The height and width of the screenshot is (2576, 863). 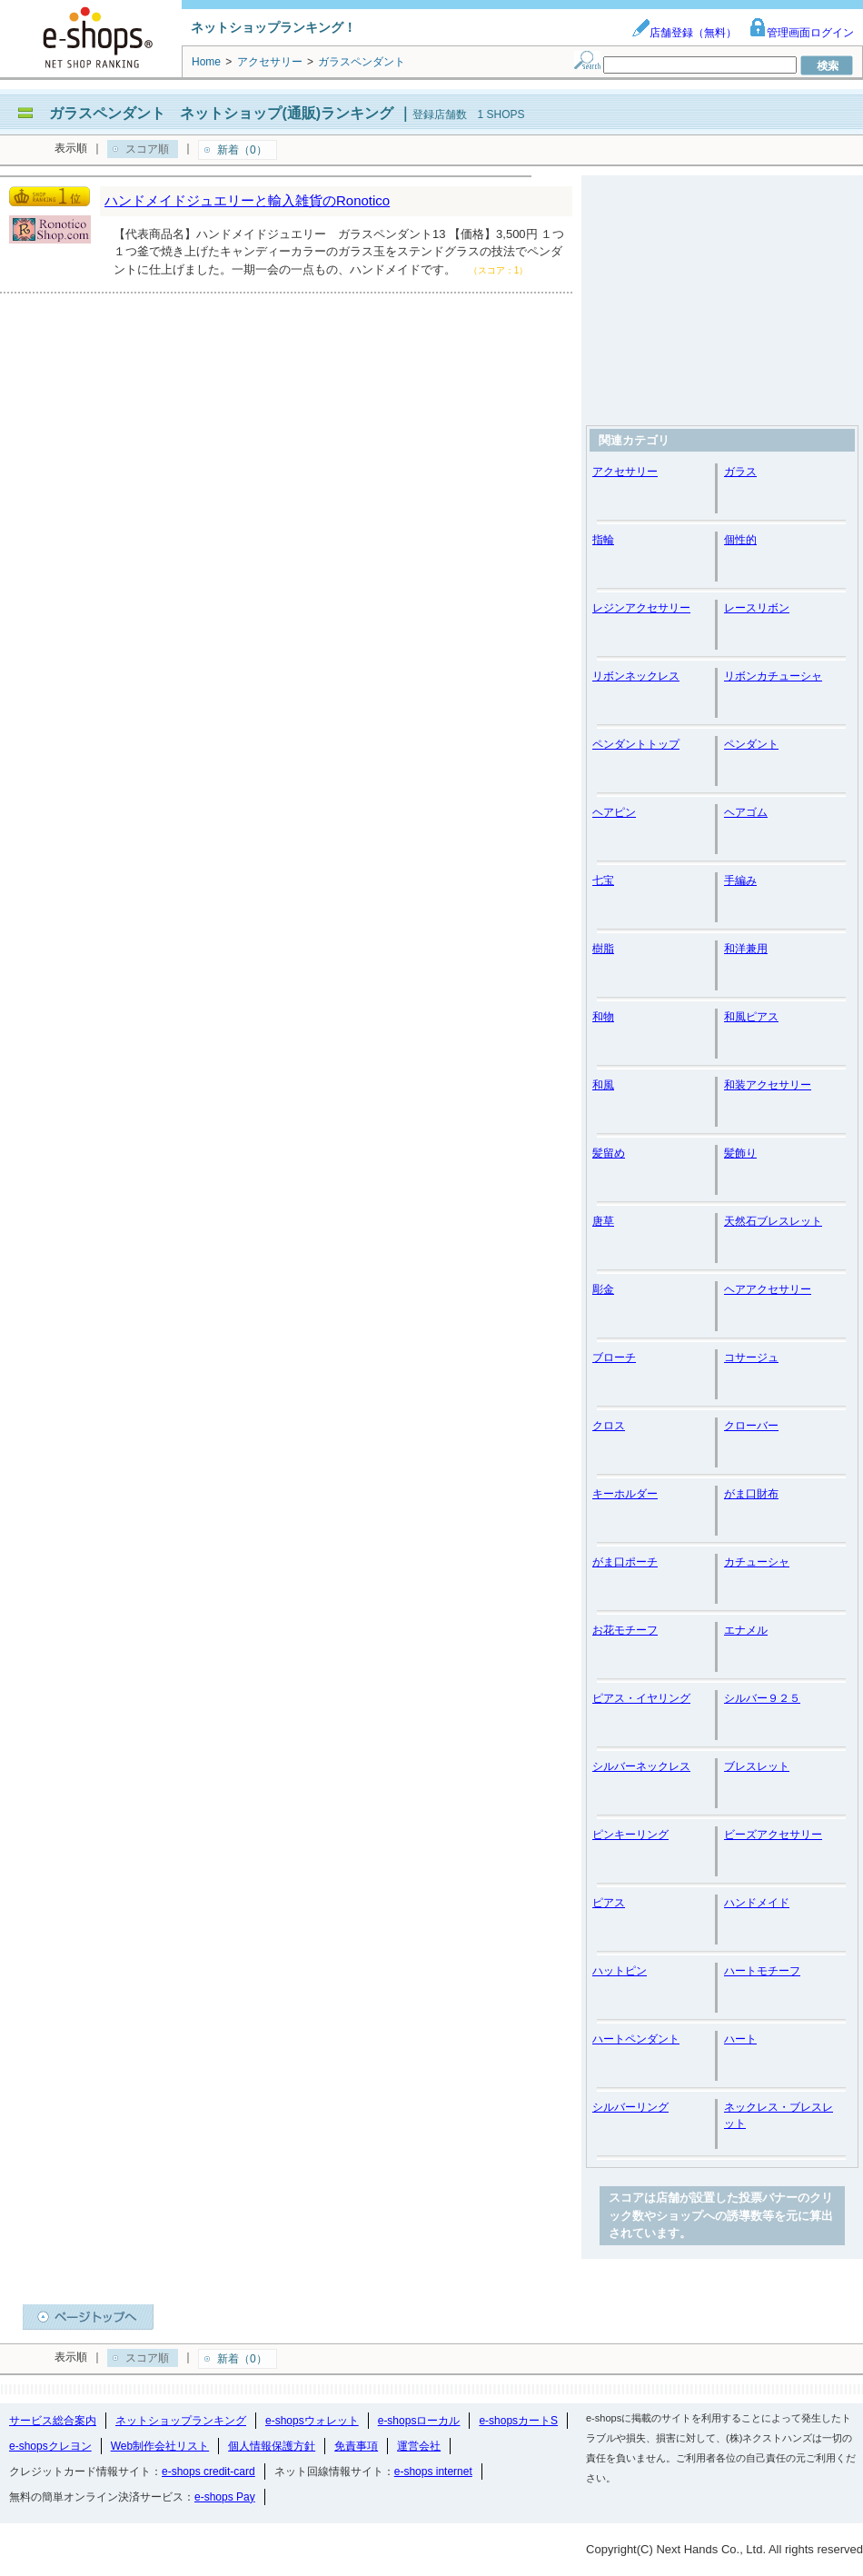 What do you see at coordinates (603, 948) in the screenshot?
I see `樹脂` at bounding box center [603, 948].